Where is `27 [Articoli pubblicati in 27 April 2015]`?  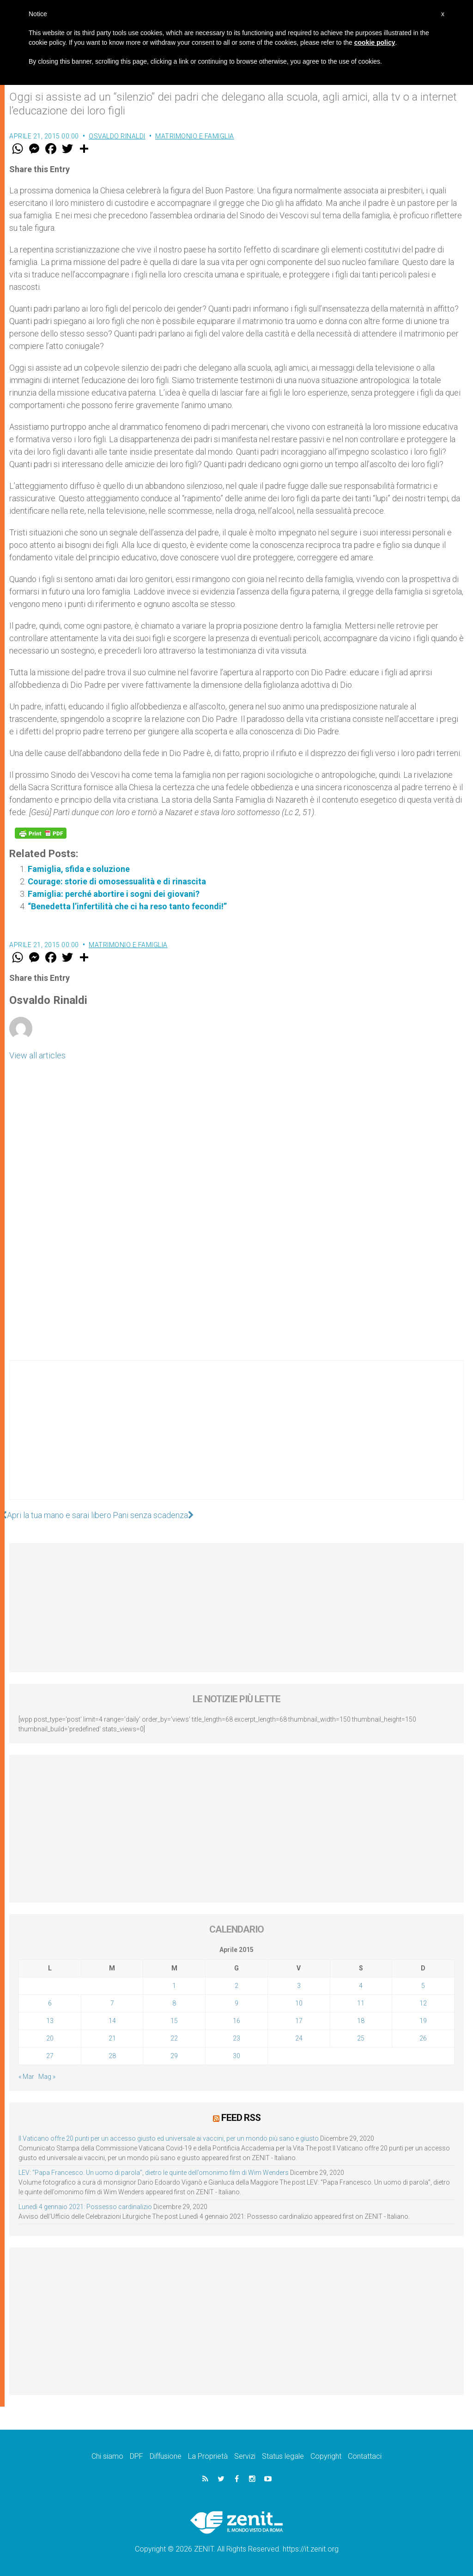 27 [Articoli pubblicati in 27 April 2015] is located at coordinates (50, 2056).